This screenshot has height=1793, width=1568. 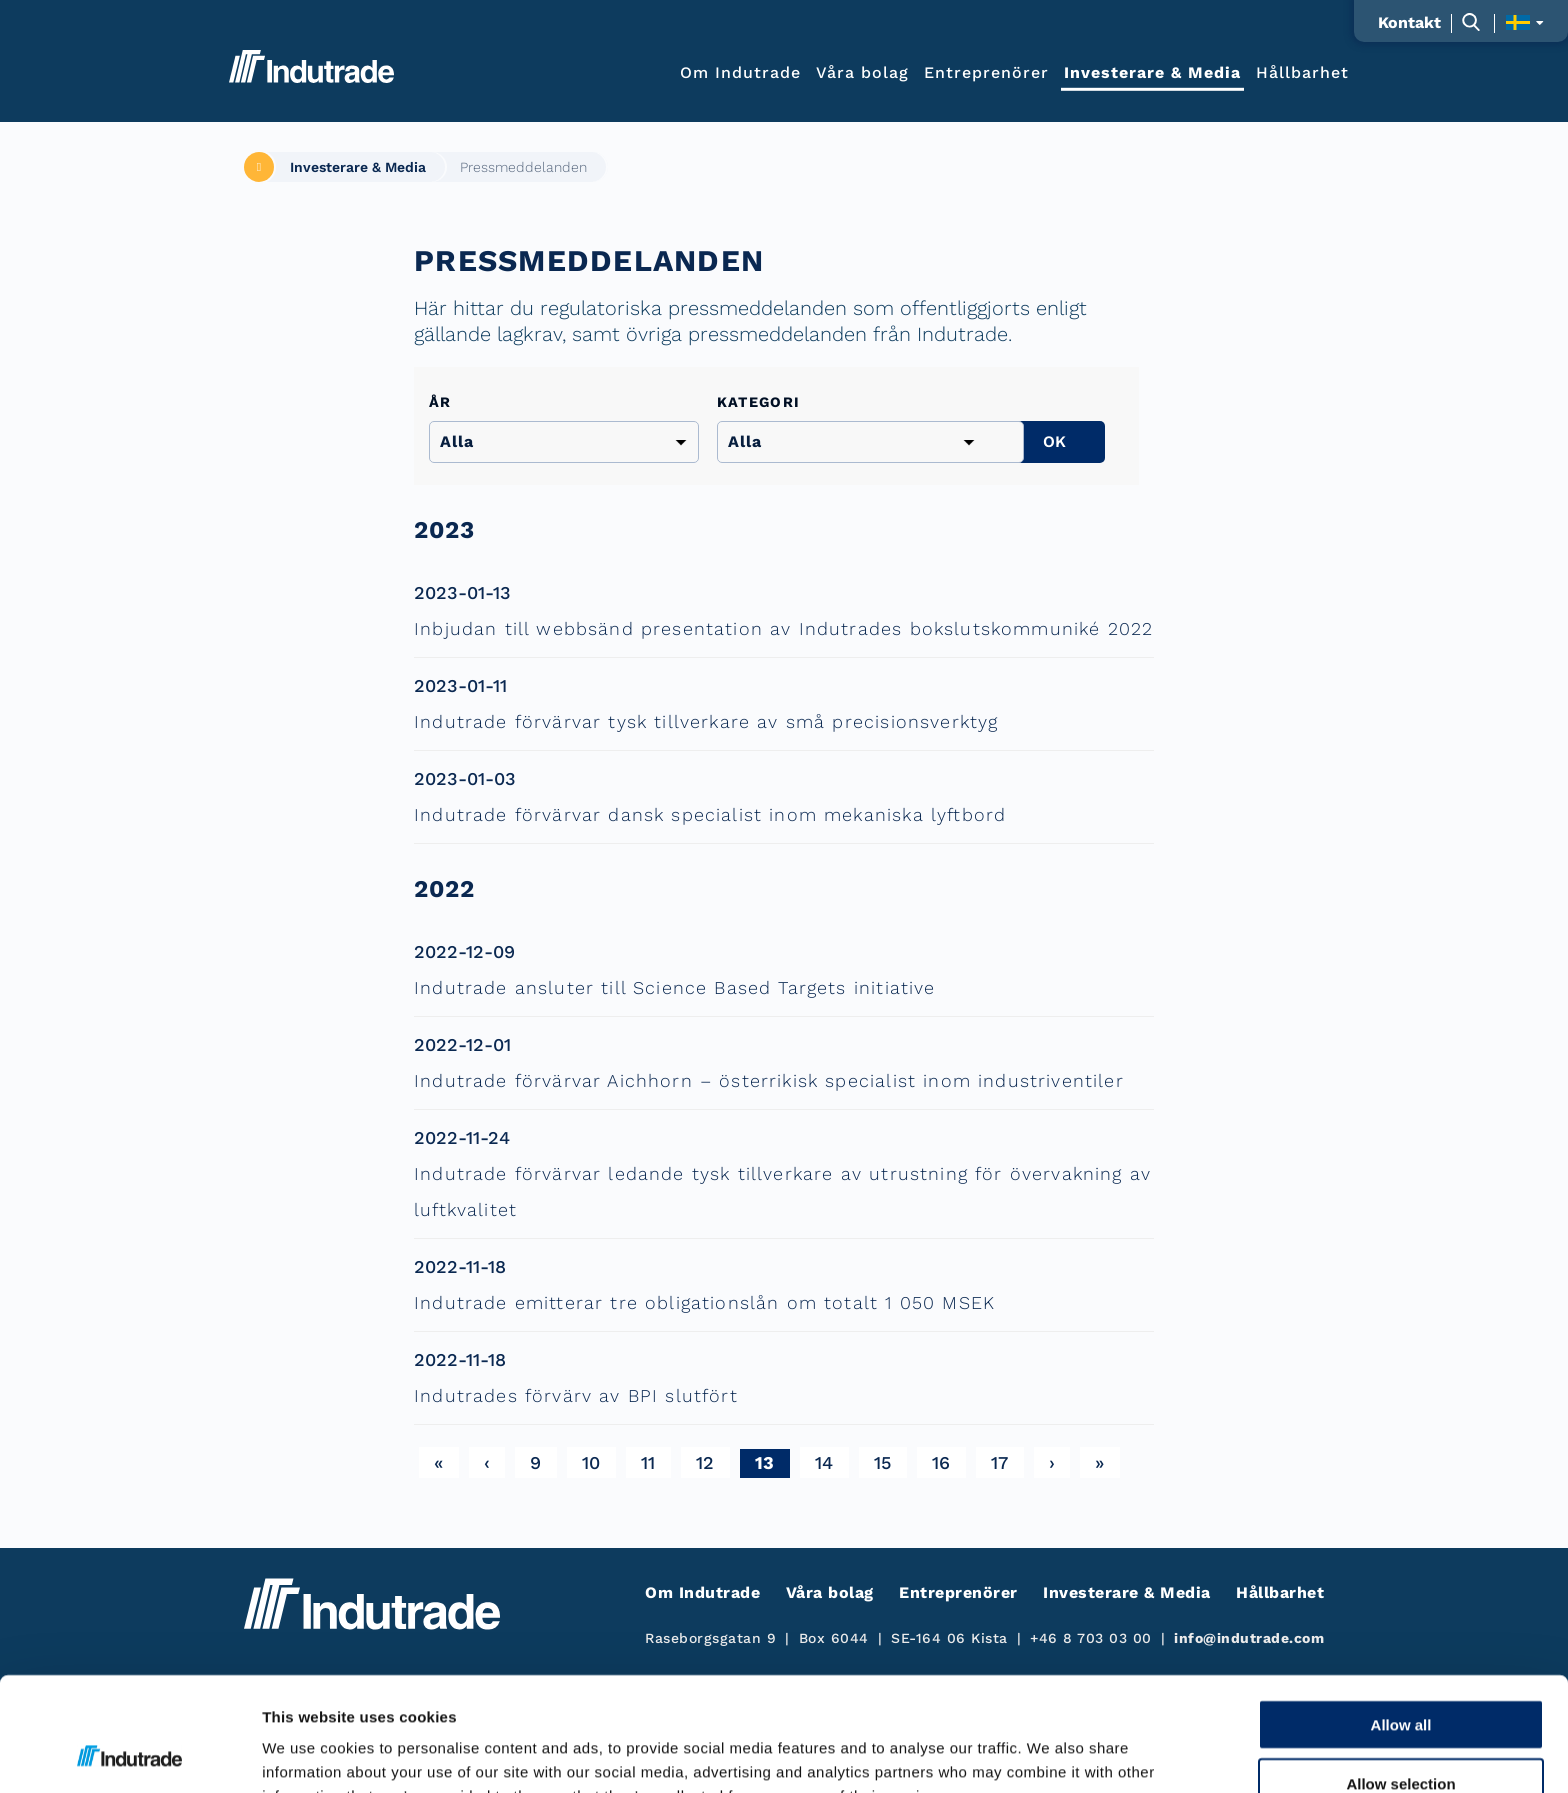 What do you see at coordinates (862, 71) in the screenshot?
I see `Våra bolag` at bounding box center [862, 71].